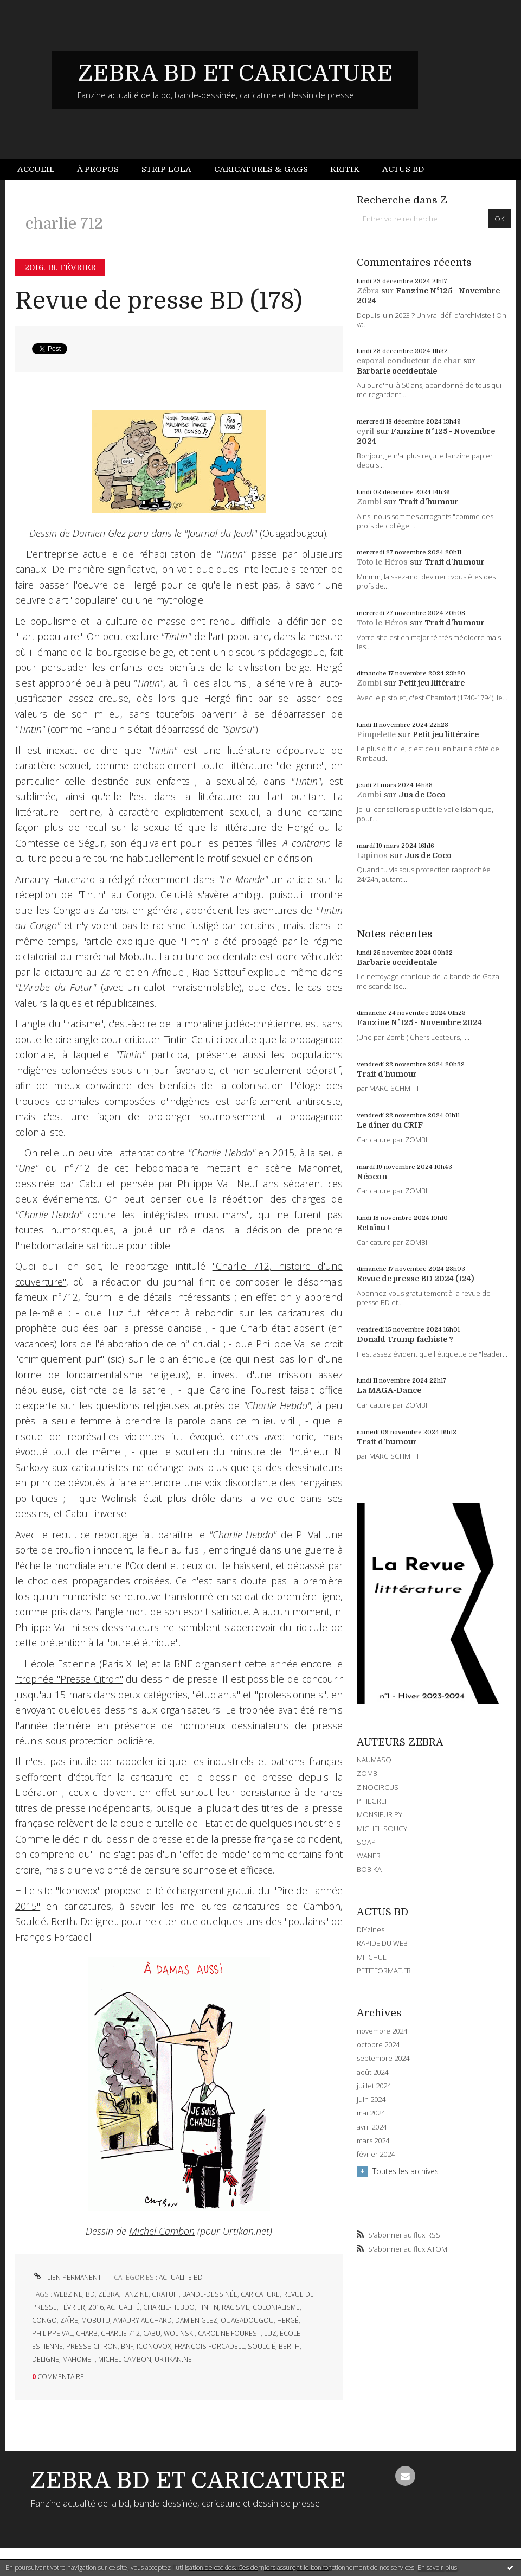 This screenshot has width=521, height=2576. Describe the element at coordinates (235, 2307) in the screenshot. I see `racisme` at that location.